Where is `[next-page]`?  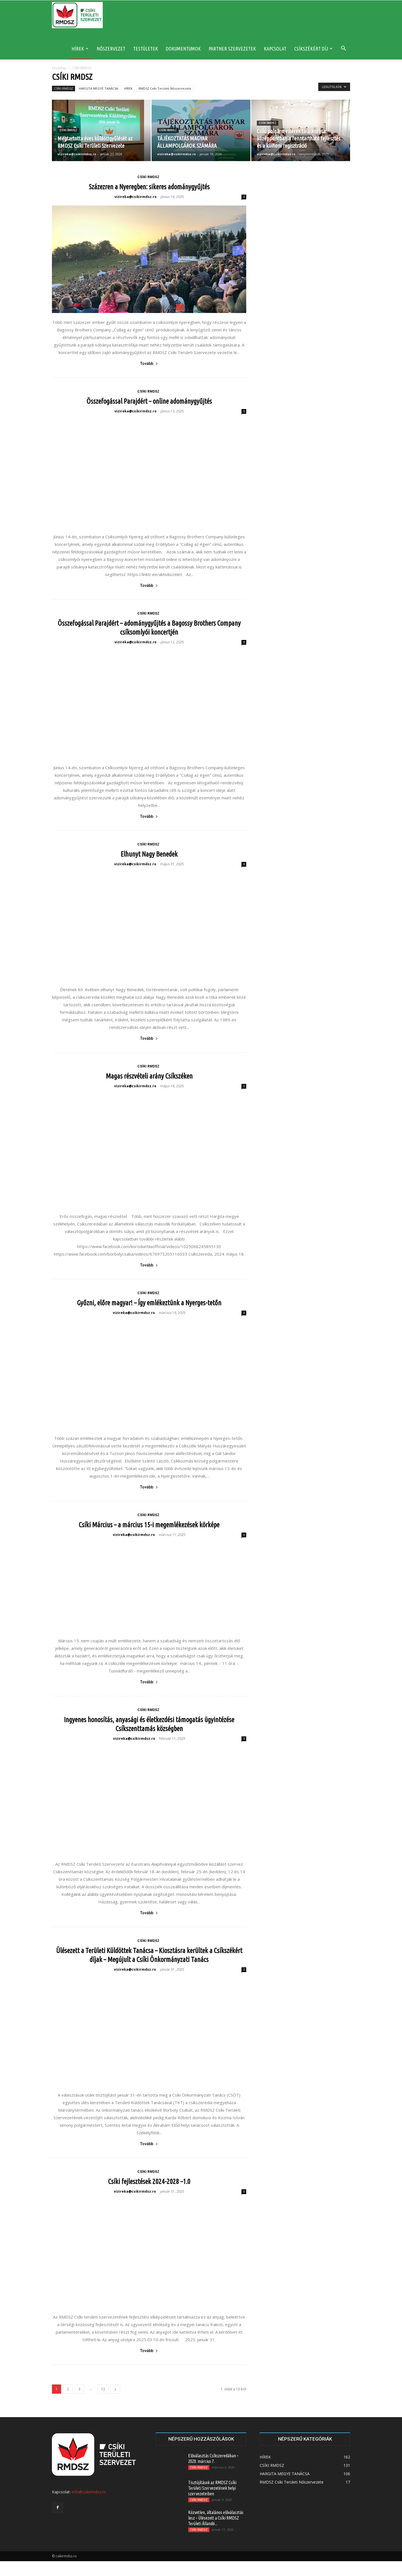 [next-page] is located at coordinates (115, 2403).